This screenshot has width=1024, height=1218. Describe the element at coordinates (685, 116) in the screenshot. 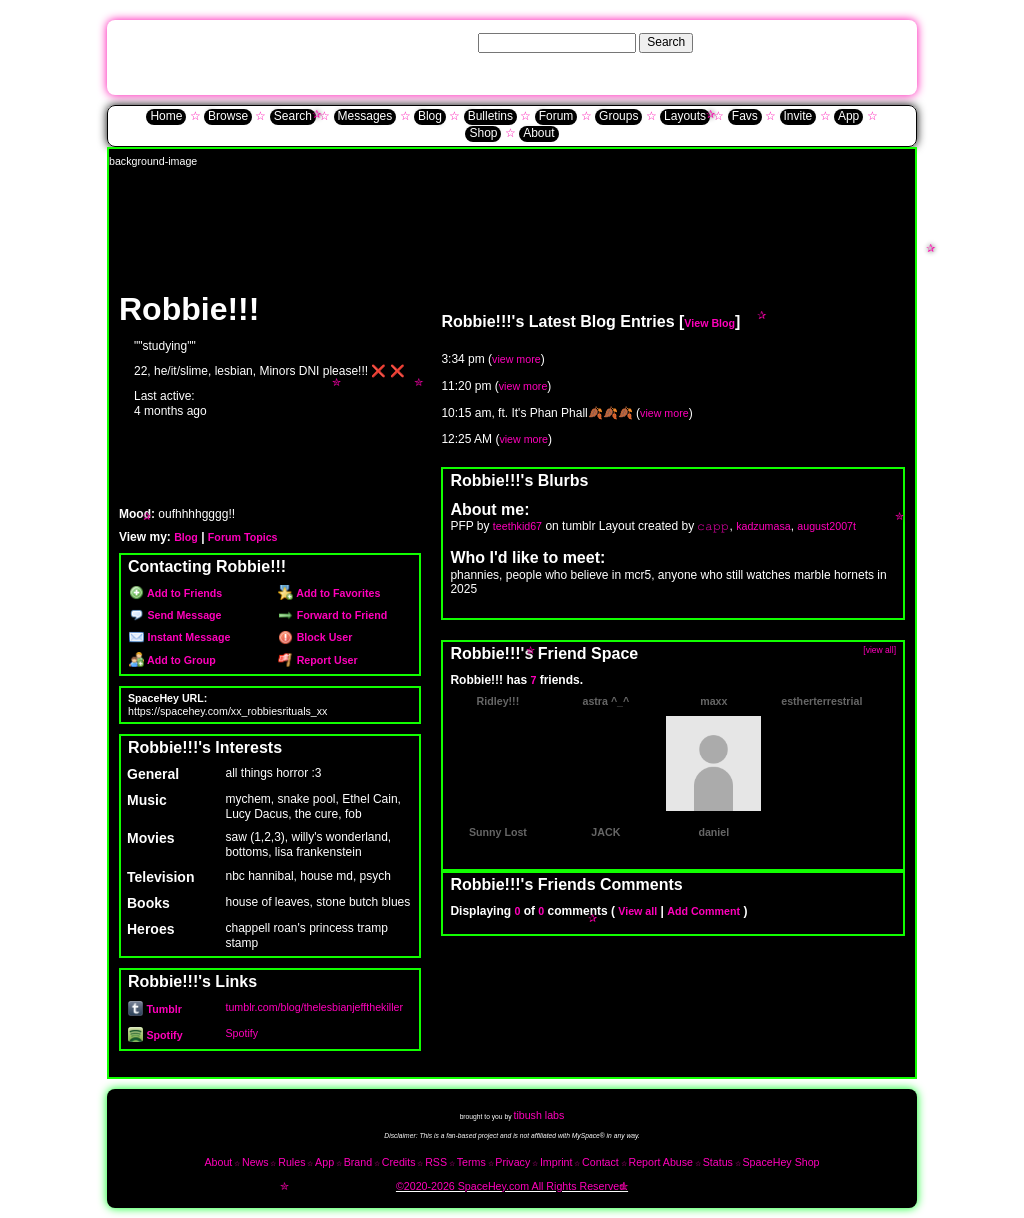

I see `Layouts` at that location.